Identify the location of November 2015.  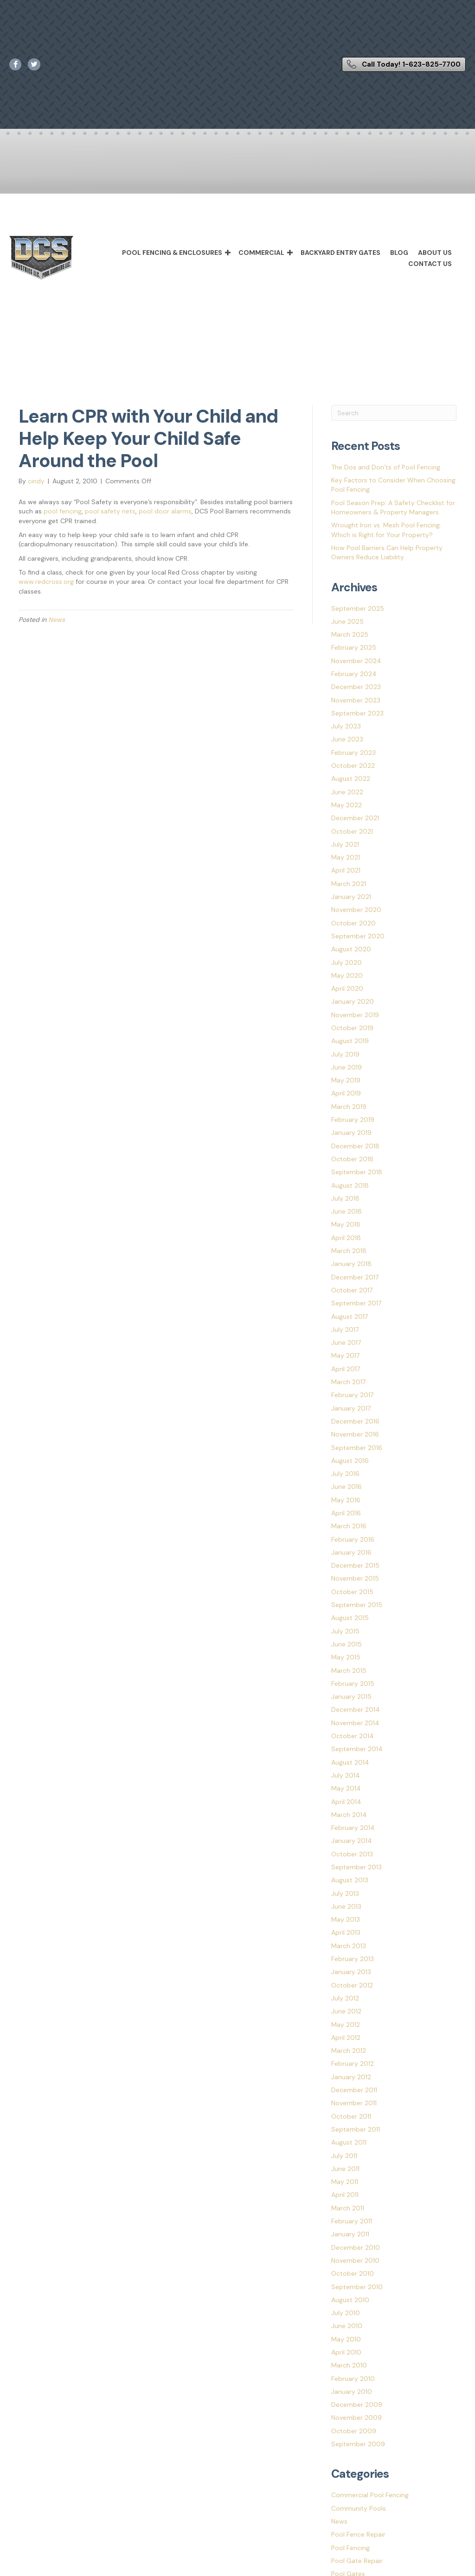
(355, 1578).